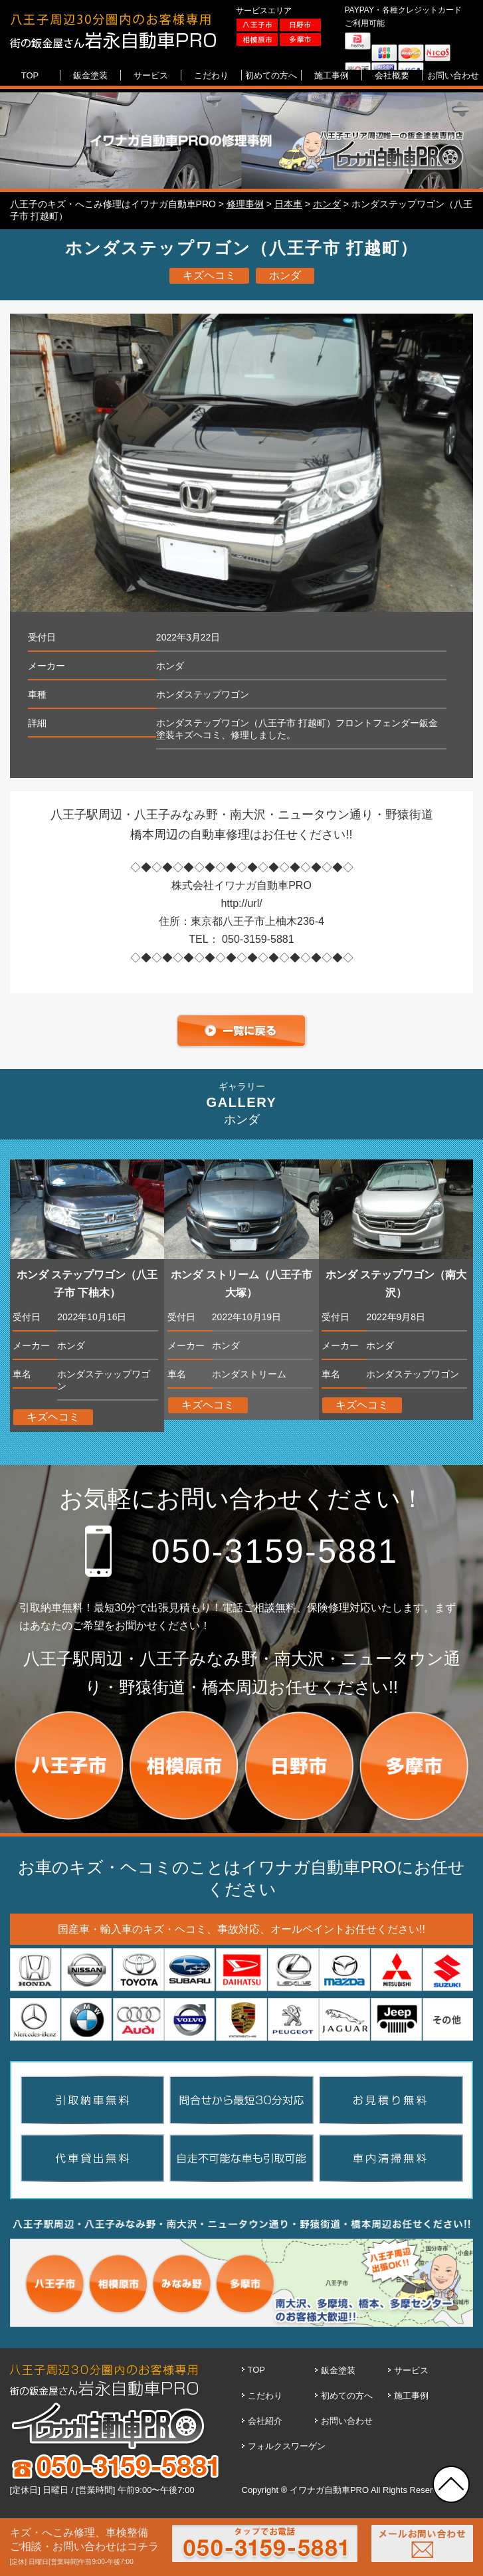  What do you see at coordinates (257, 2370) in the screenshot?
I see `TOP` at bounding box center [257, 2370].